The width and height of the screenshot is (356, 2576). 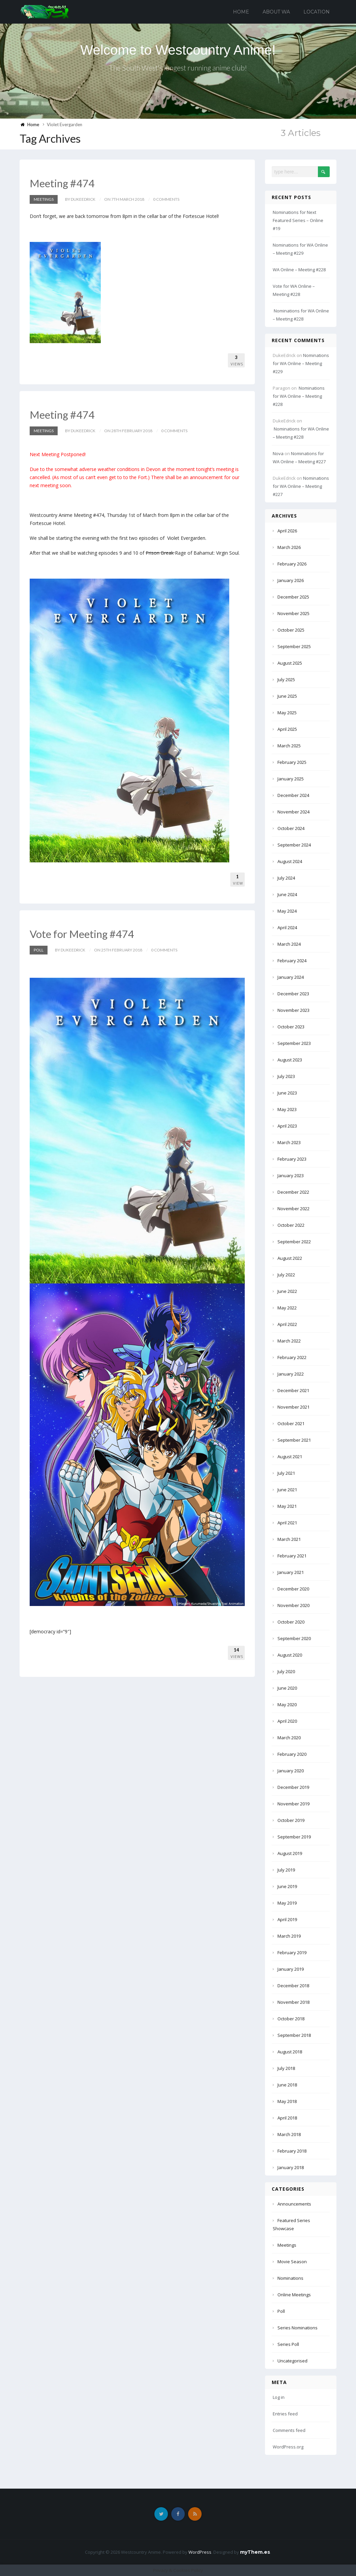 I want to click on March 2024, so click(x=289, y=944).